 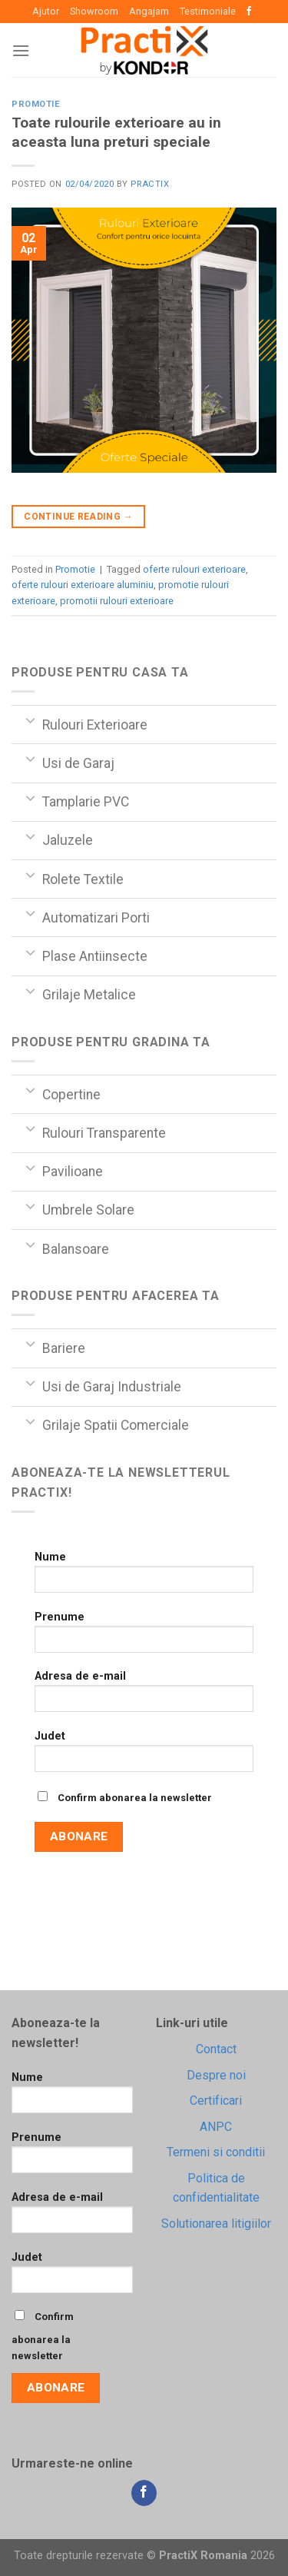 I want to click on ANPC, so click(x=216, y=2126).